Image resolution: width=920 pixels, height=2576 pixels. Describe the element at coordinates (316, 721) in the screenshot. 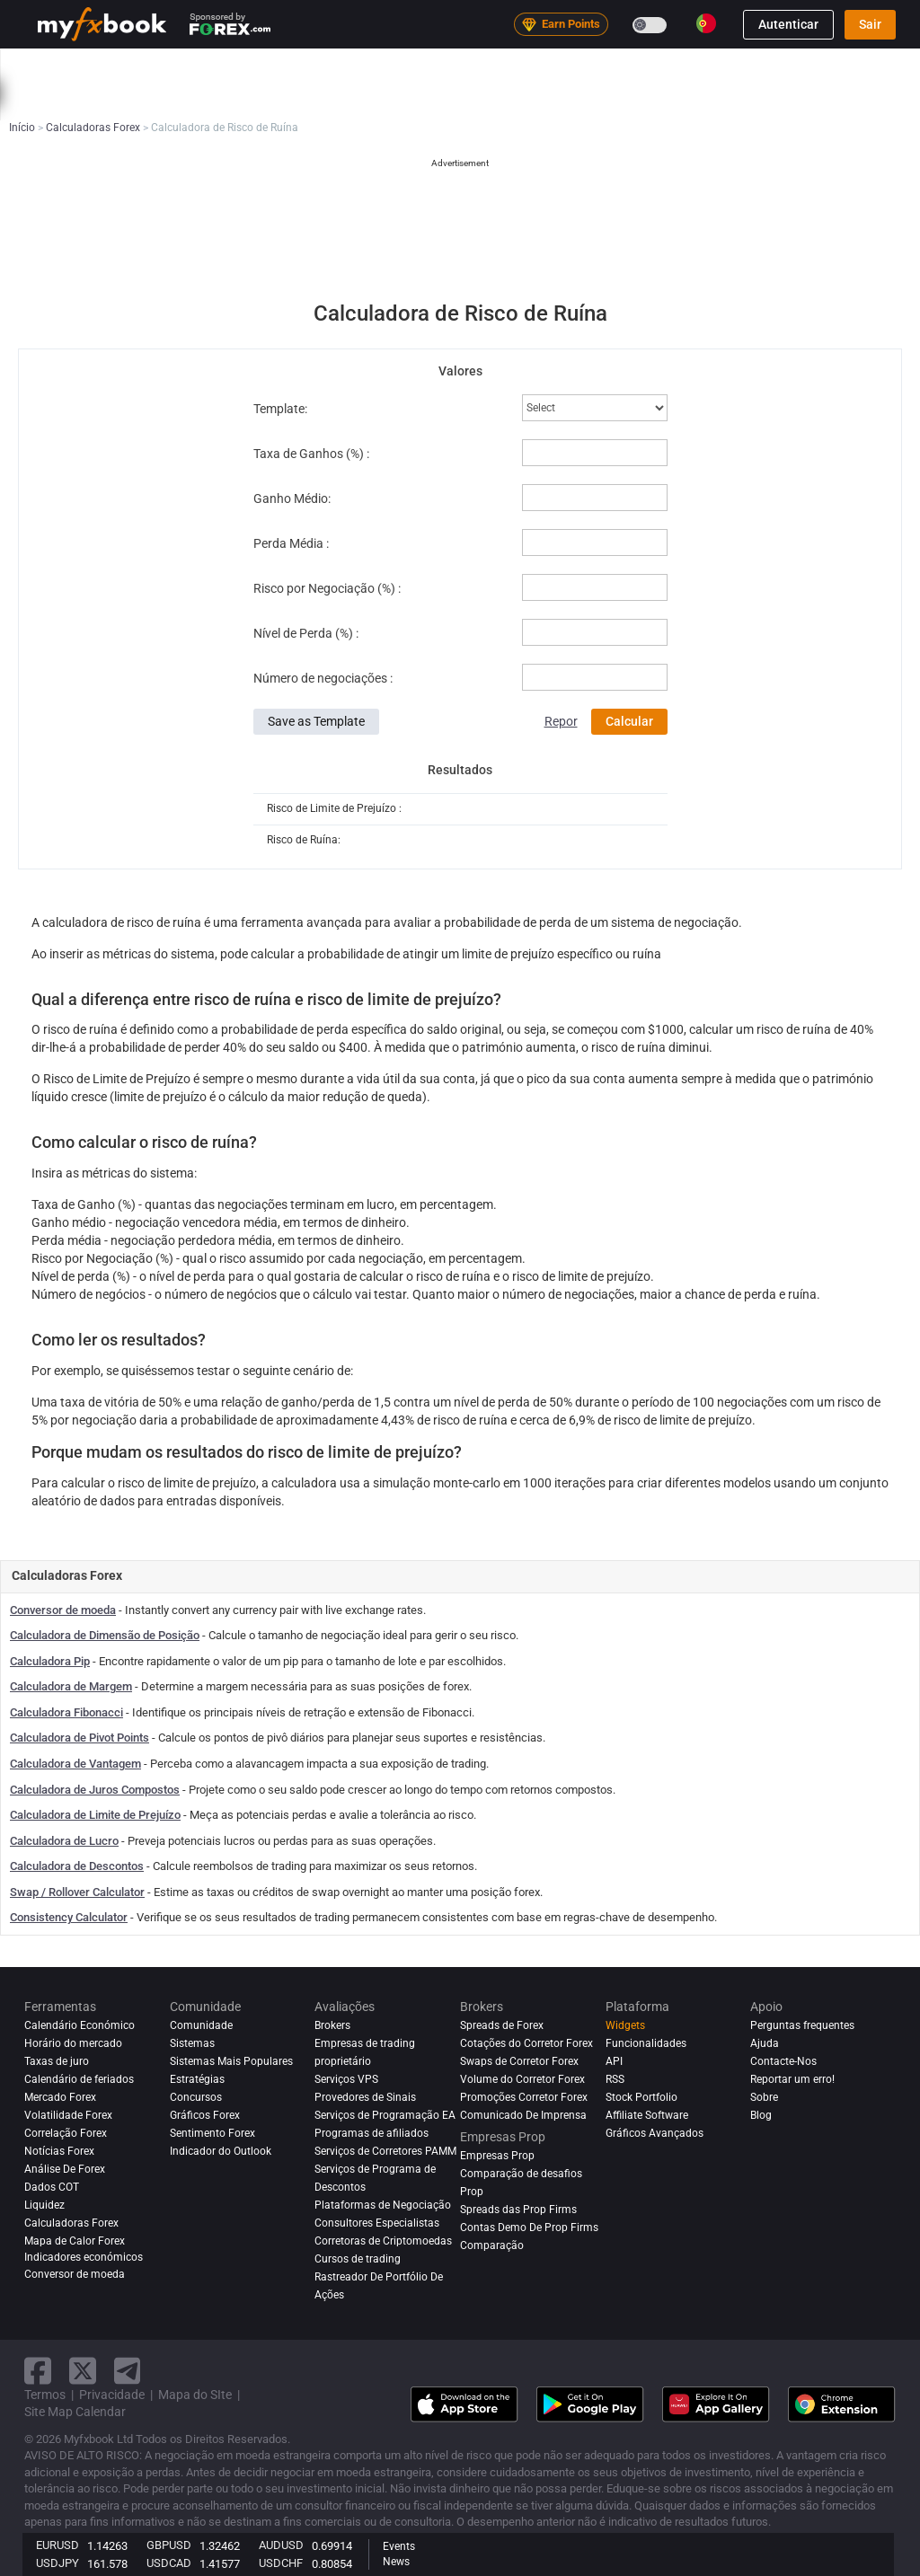

I see `Save as Template` at that location.